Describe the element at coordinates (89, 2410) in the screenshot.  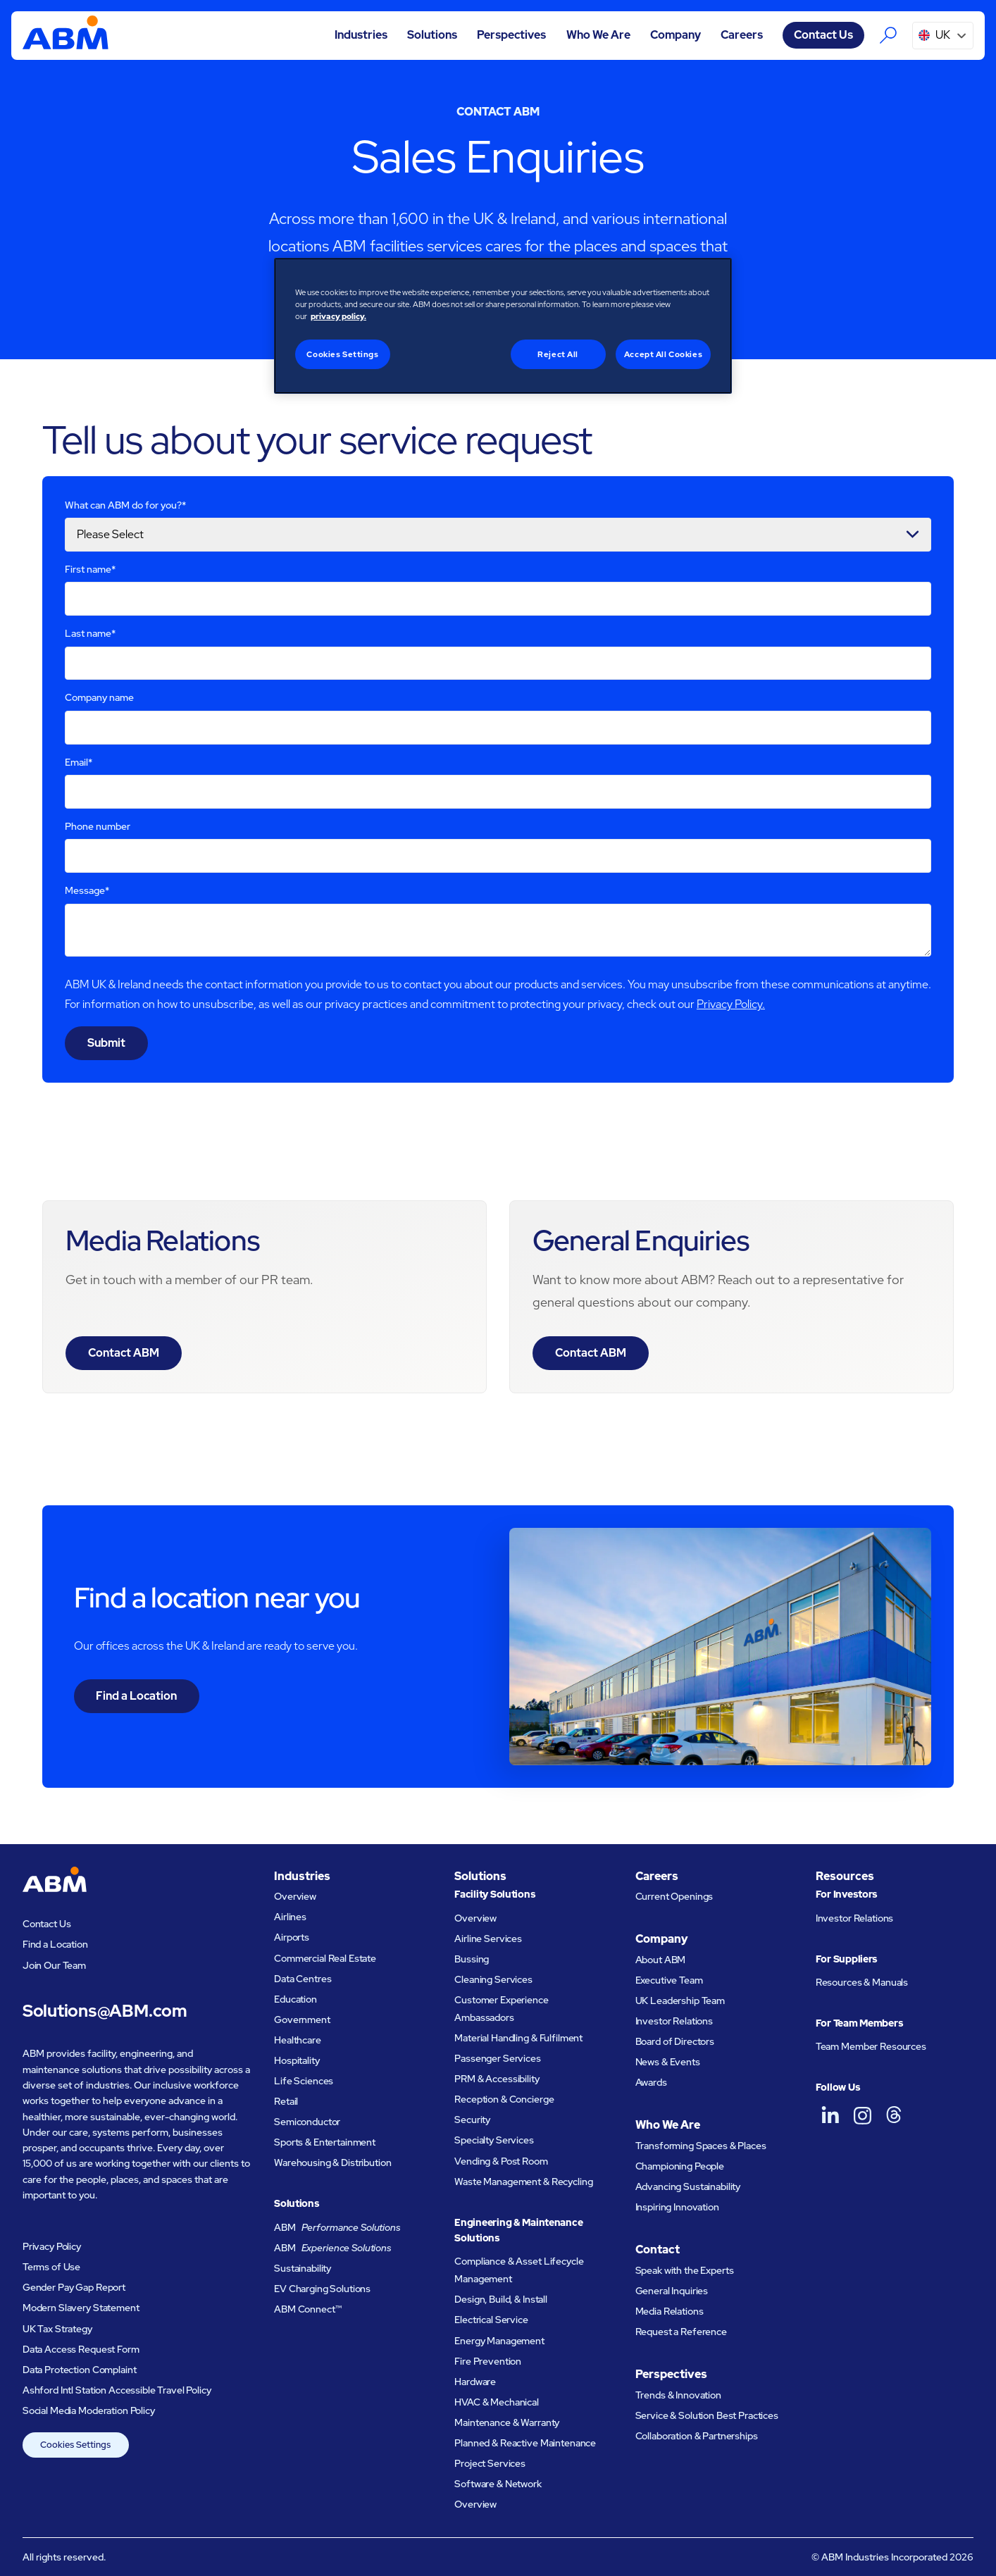
I see `Social Media Moderation Policy` at that location.